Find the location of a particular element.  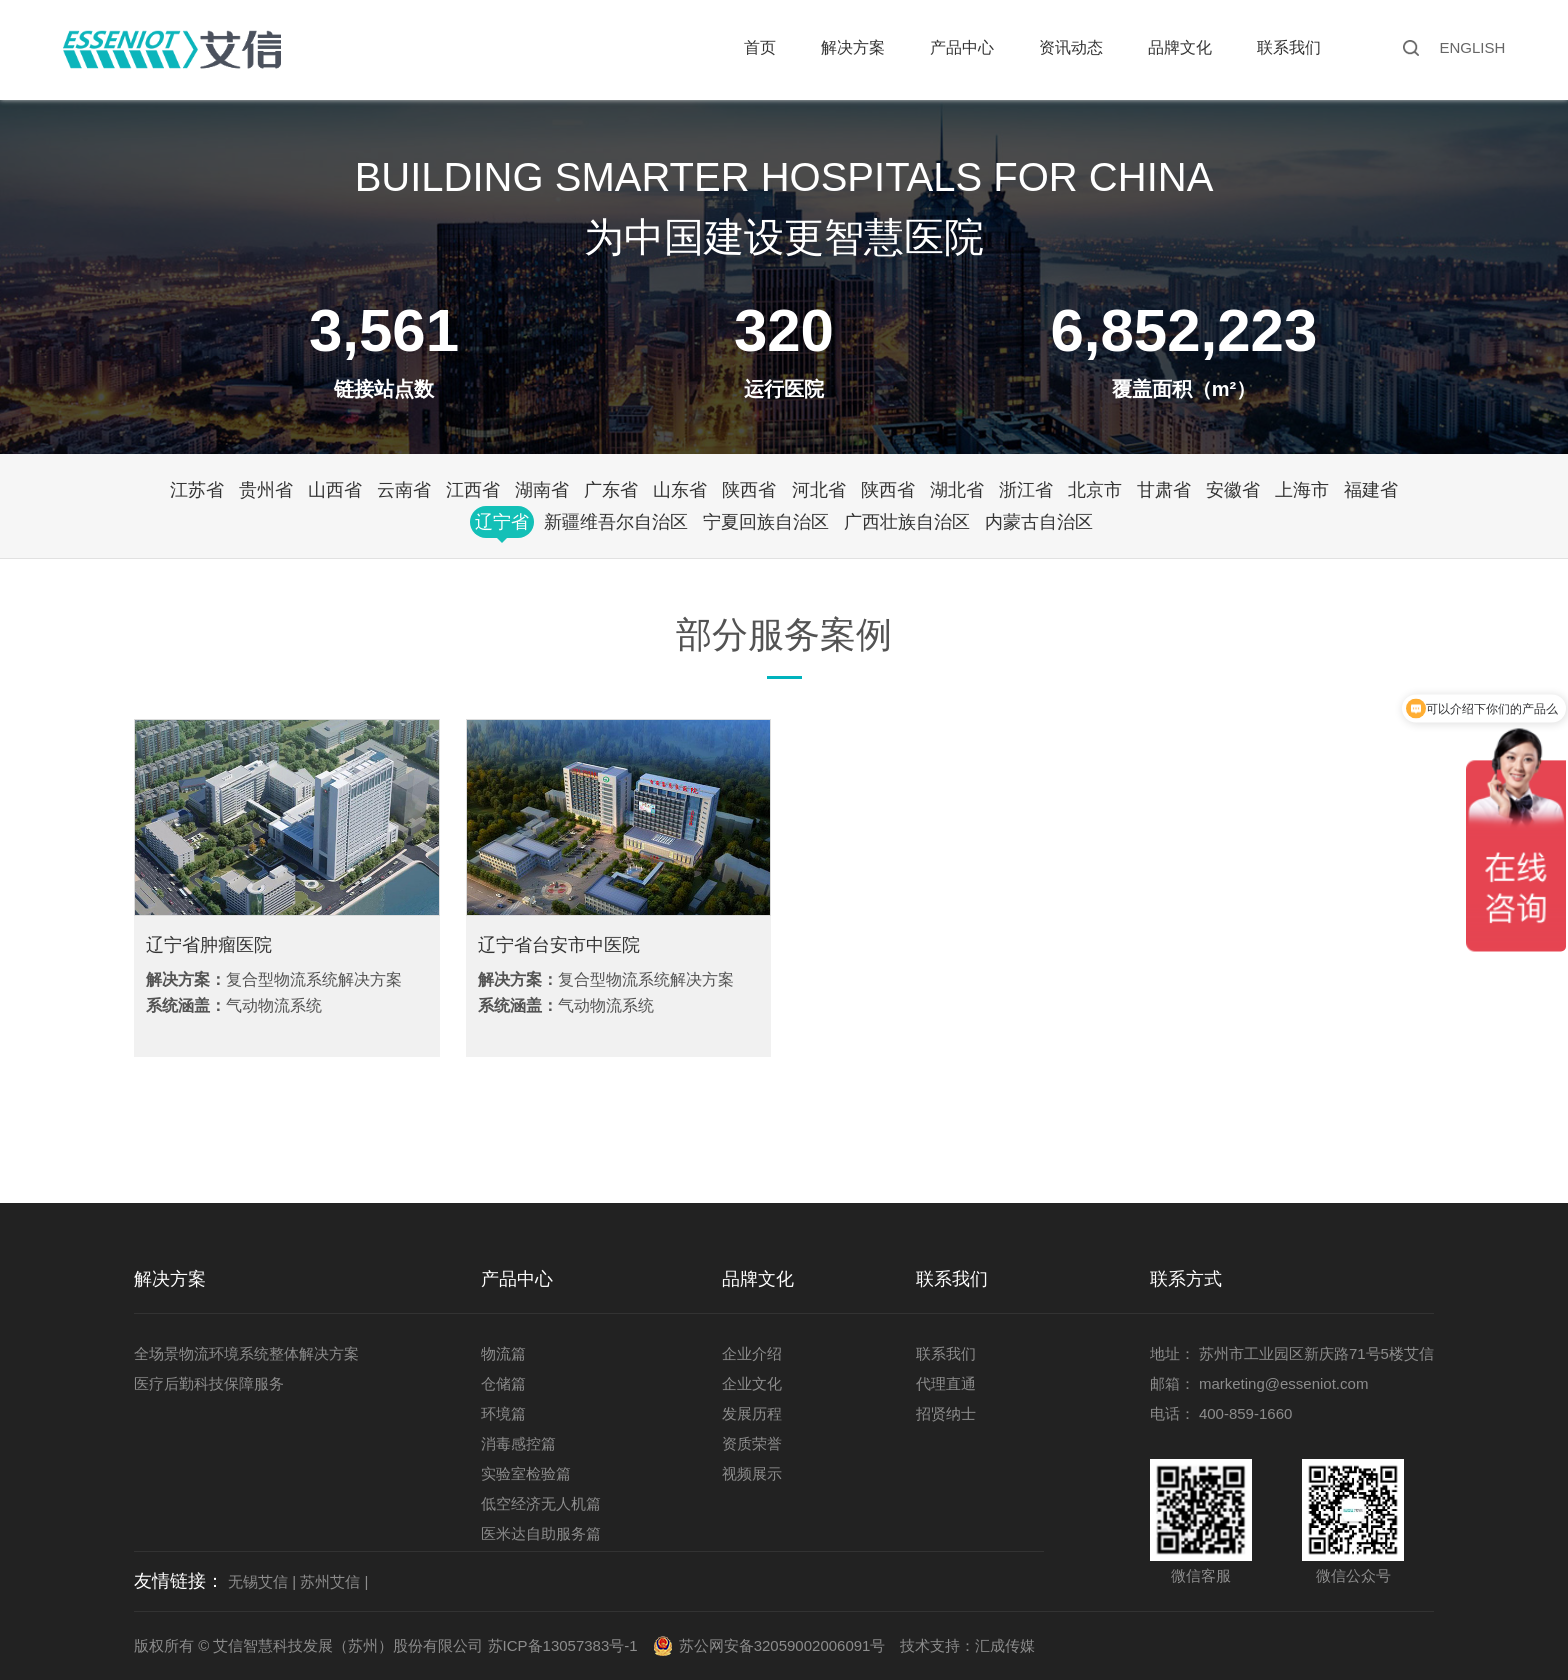

湖北省 is located at coordinates (957, 490).